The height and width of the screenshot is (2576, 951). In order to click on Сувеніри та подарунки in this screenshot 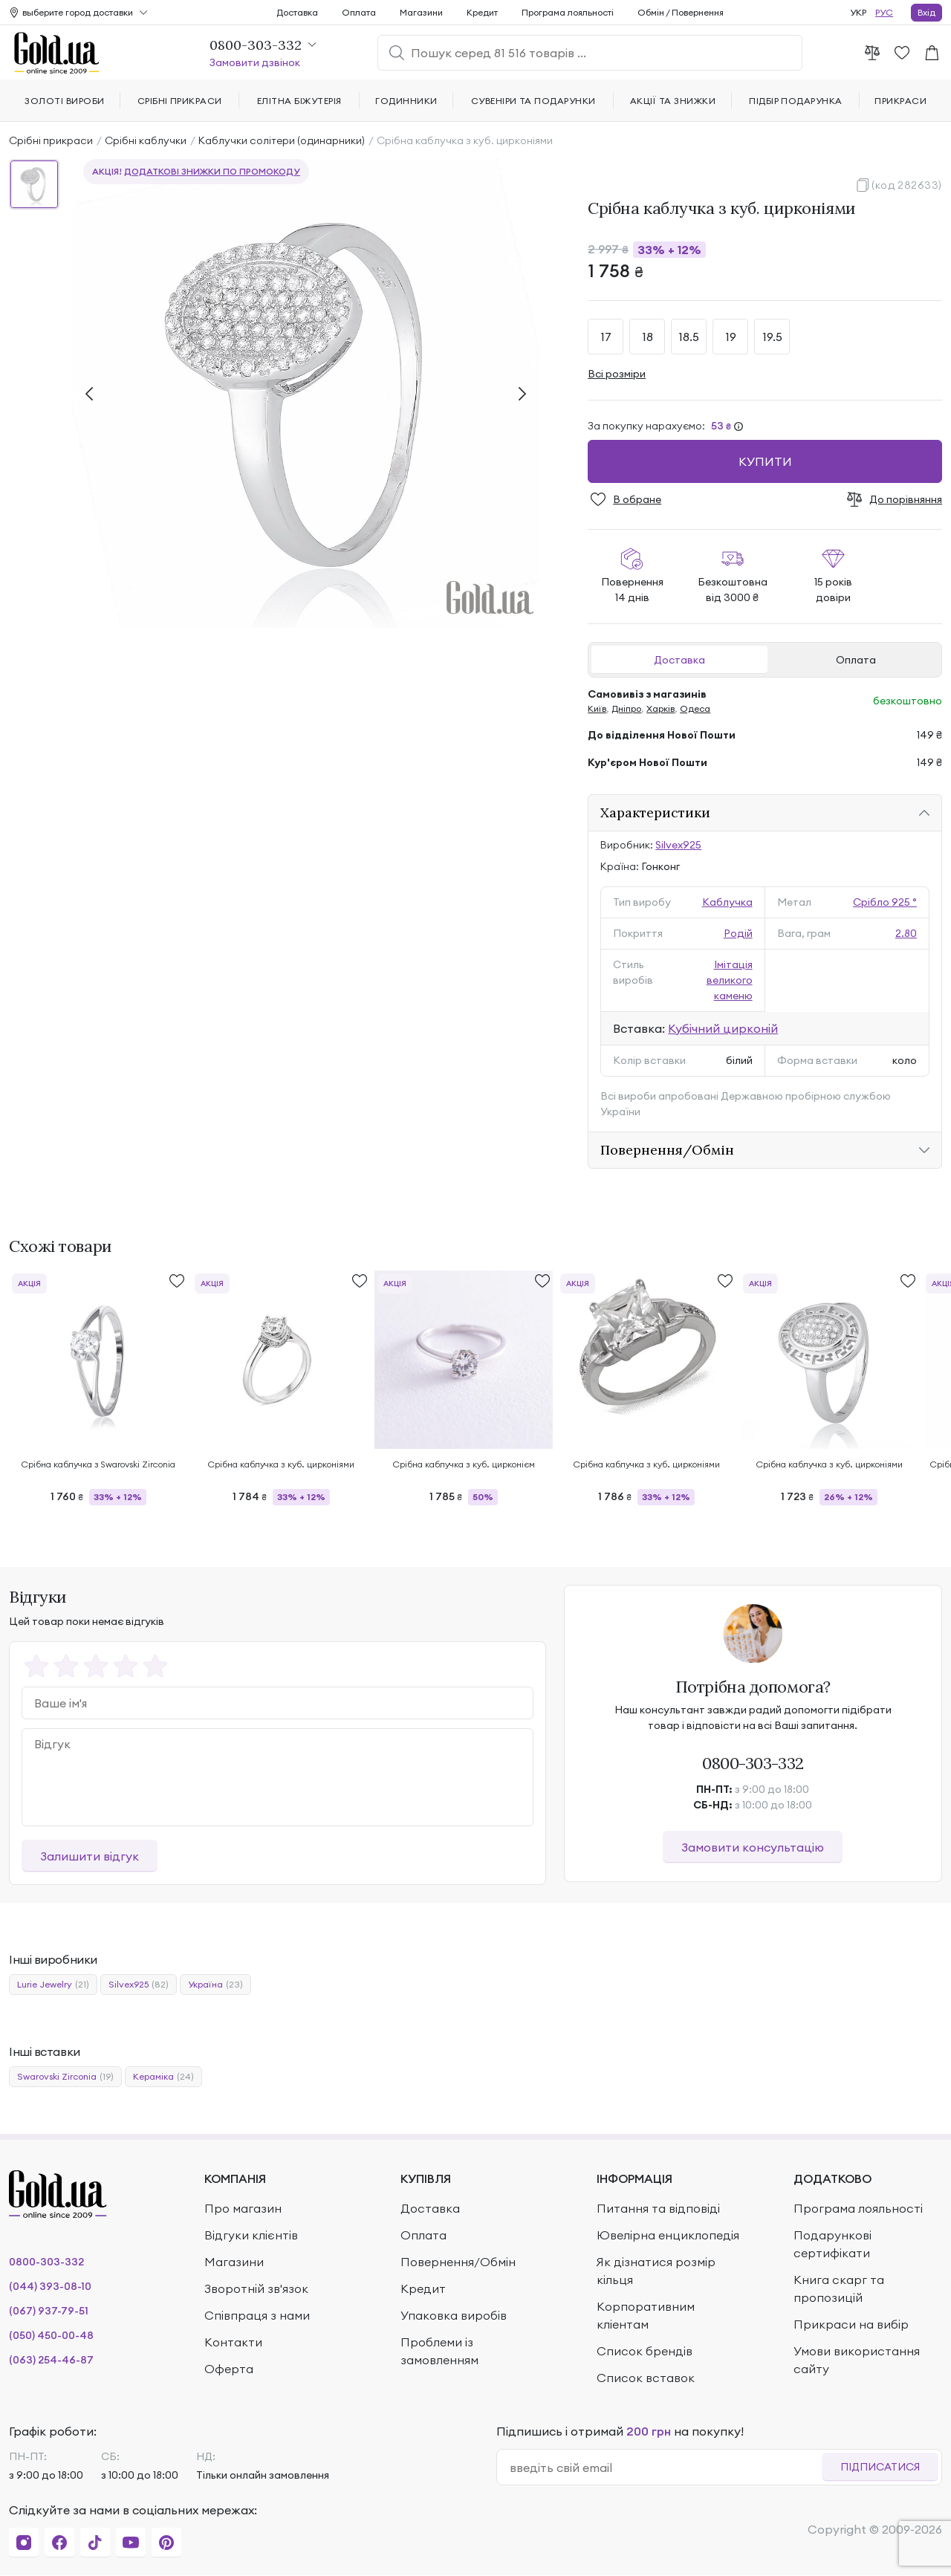, I will do `click(533, 100)`.